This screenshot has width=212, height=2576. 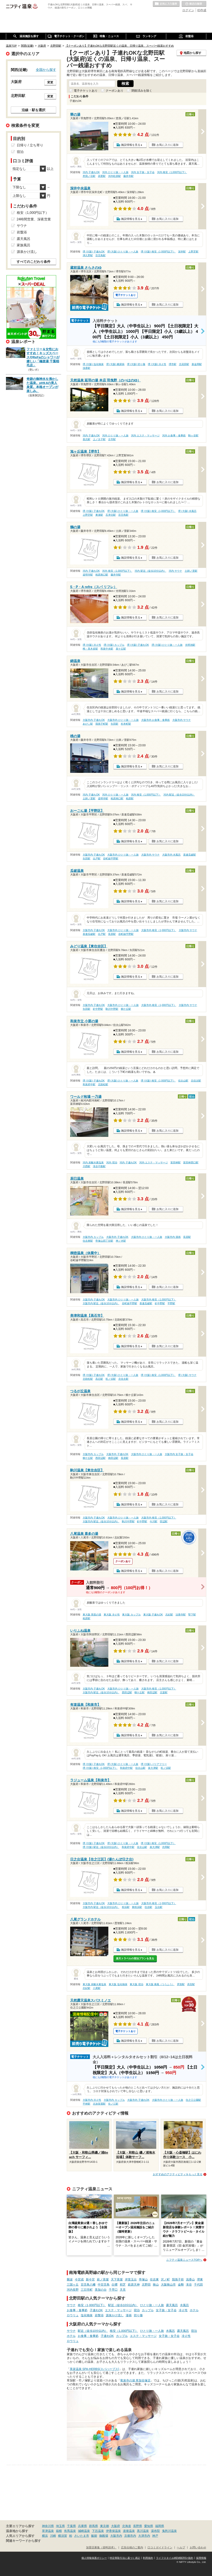 What do you see at coordinates (101, 2289) in the screenshot?
I see `美加の台` at bounding box center [101, 2289].